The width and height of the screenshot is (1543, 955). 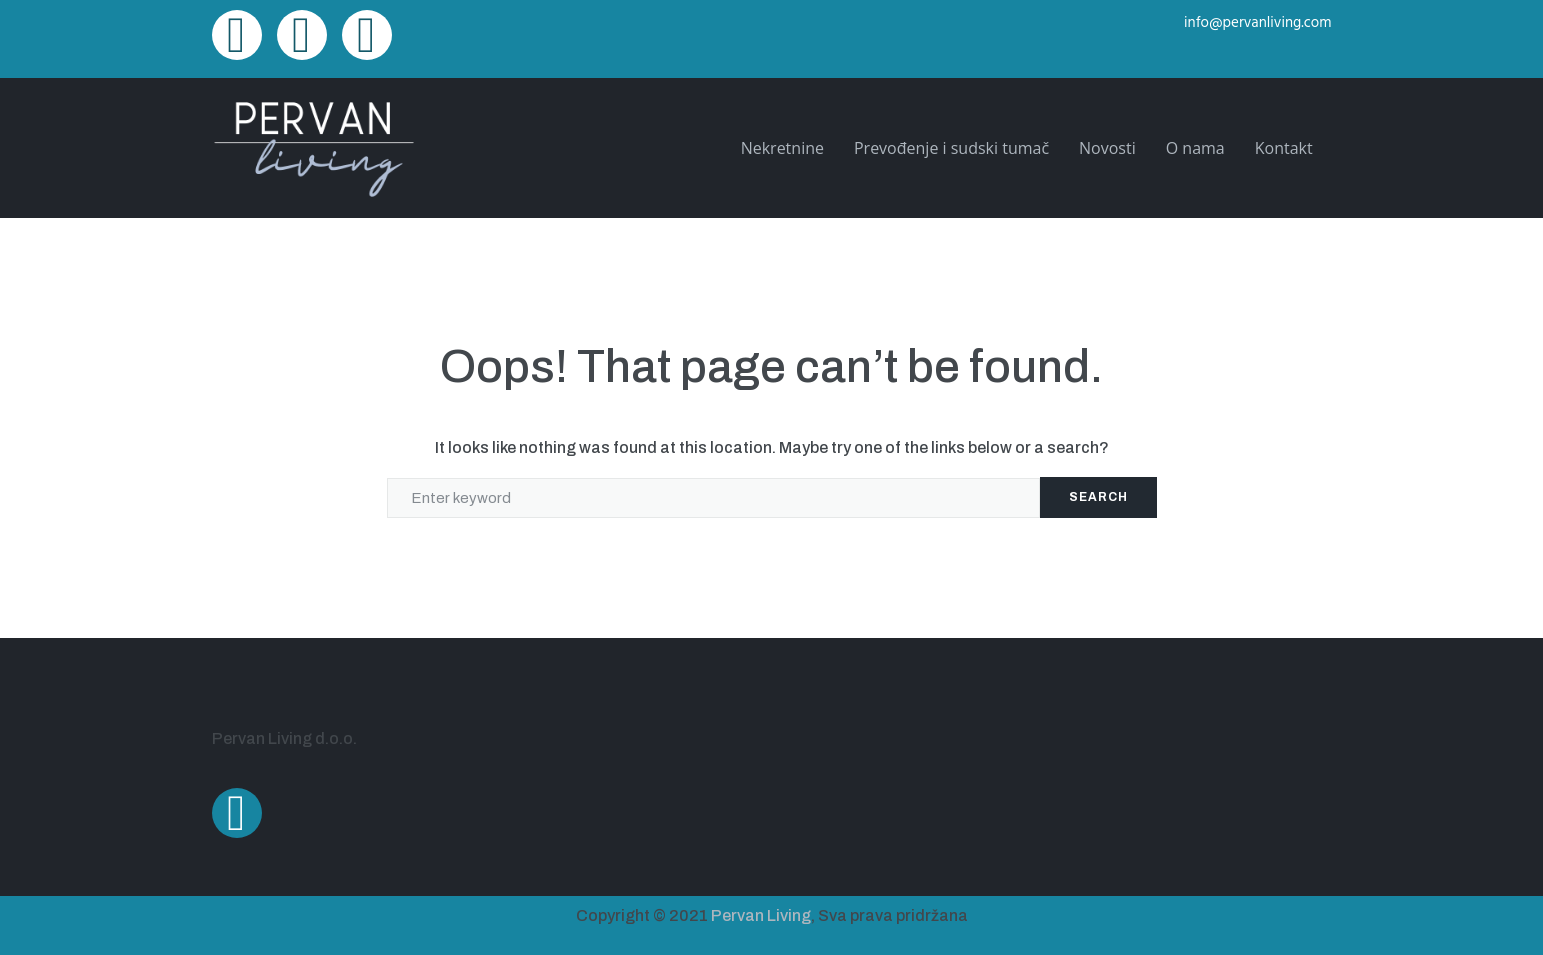 I want to click on Kontakt, so click(x=1284, y=148).